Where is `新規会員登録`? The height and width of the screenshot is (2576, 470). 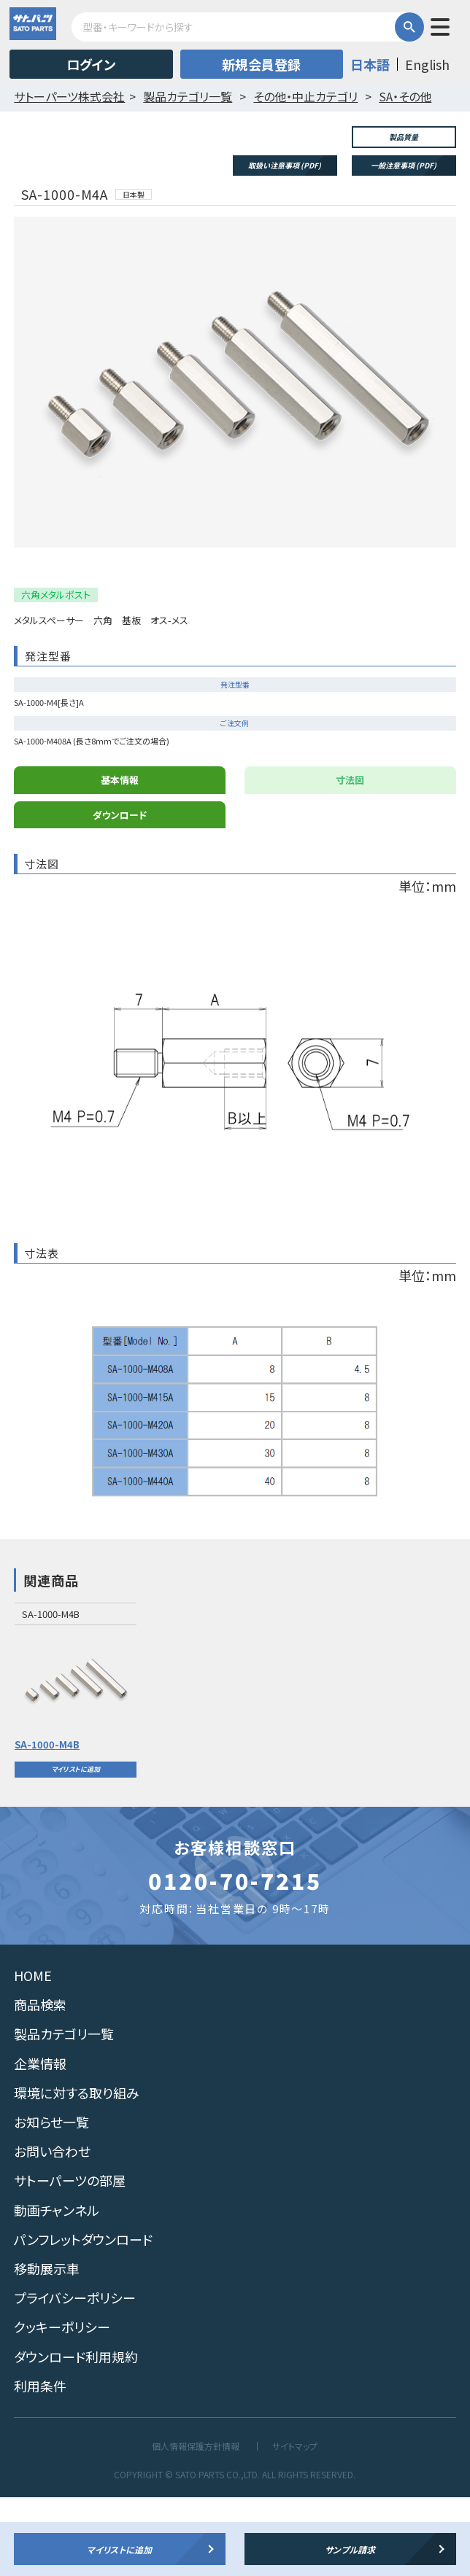 新規会員登録 is located at coordinates (261, 64).